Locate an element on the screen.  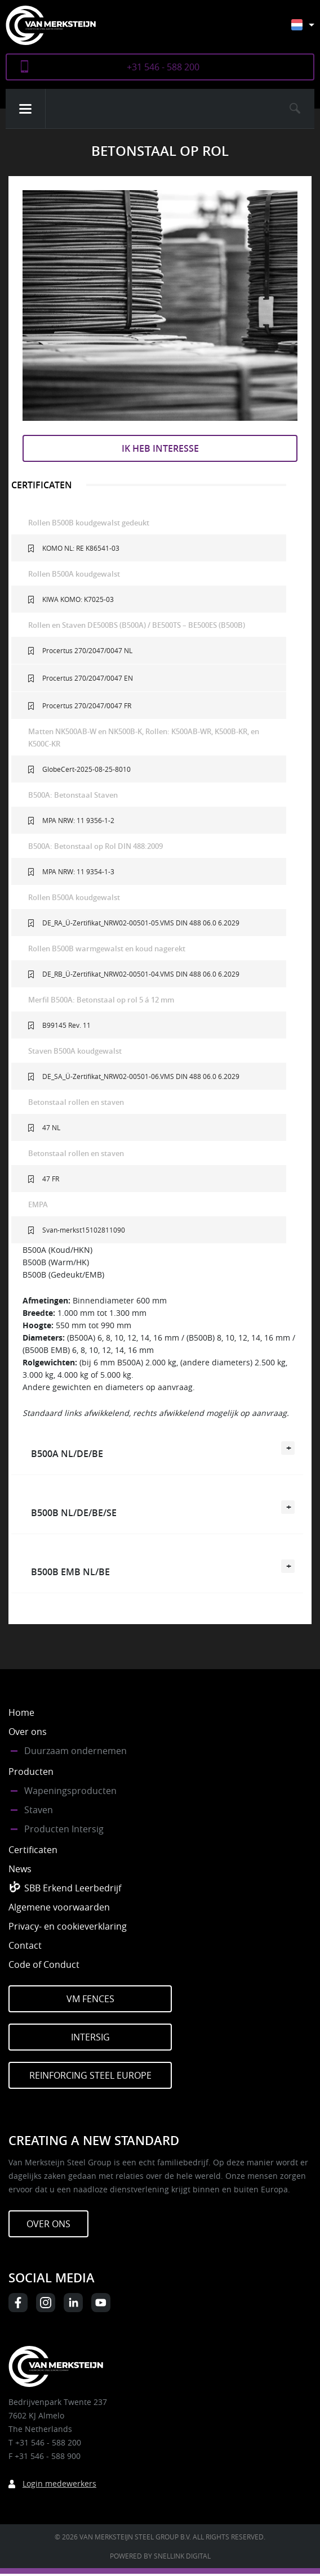
B99145 Rev. 11 is located at coordinates (66, 1024).